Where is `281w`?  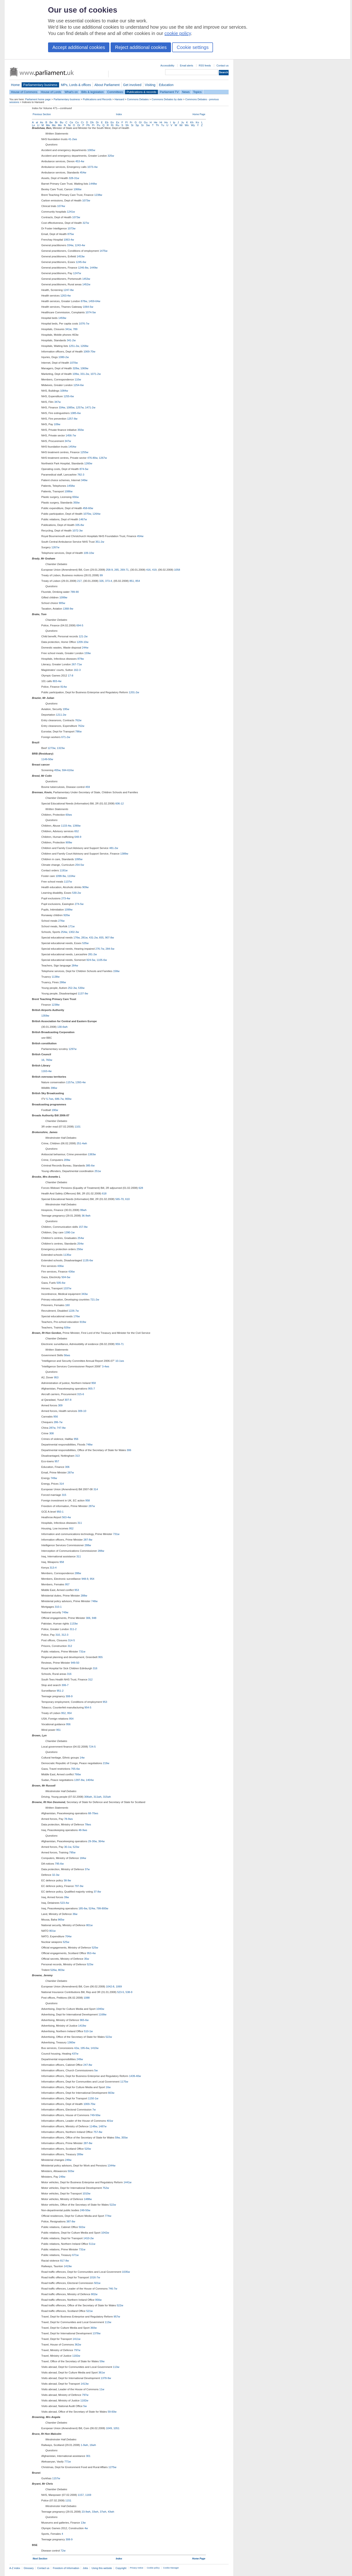
281w is located at coordinates (84, 937).